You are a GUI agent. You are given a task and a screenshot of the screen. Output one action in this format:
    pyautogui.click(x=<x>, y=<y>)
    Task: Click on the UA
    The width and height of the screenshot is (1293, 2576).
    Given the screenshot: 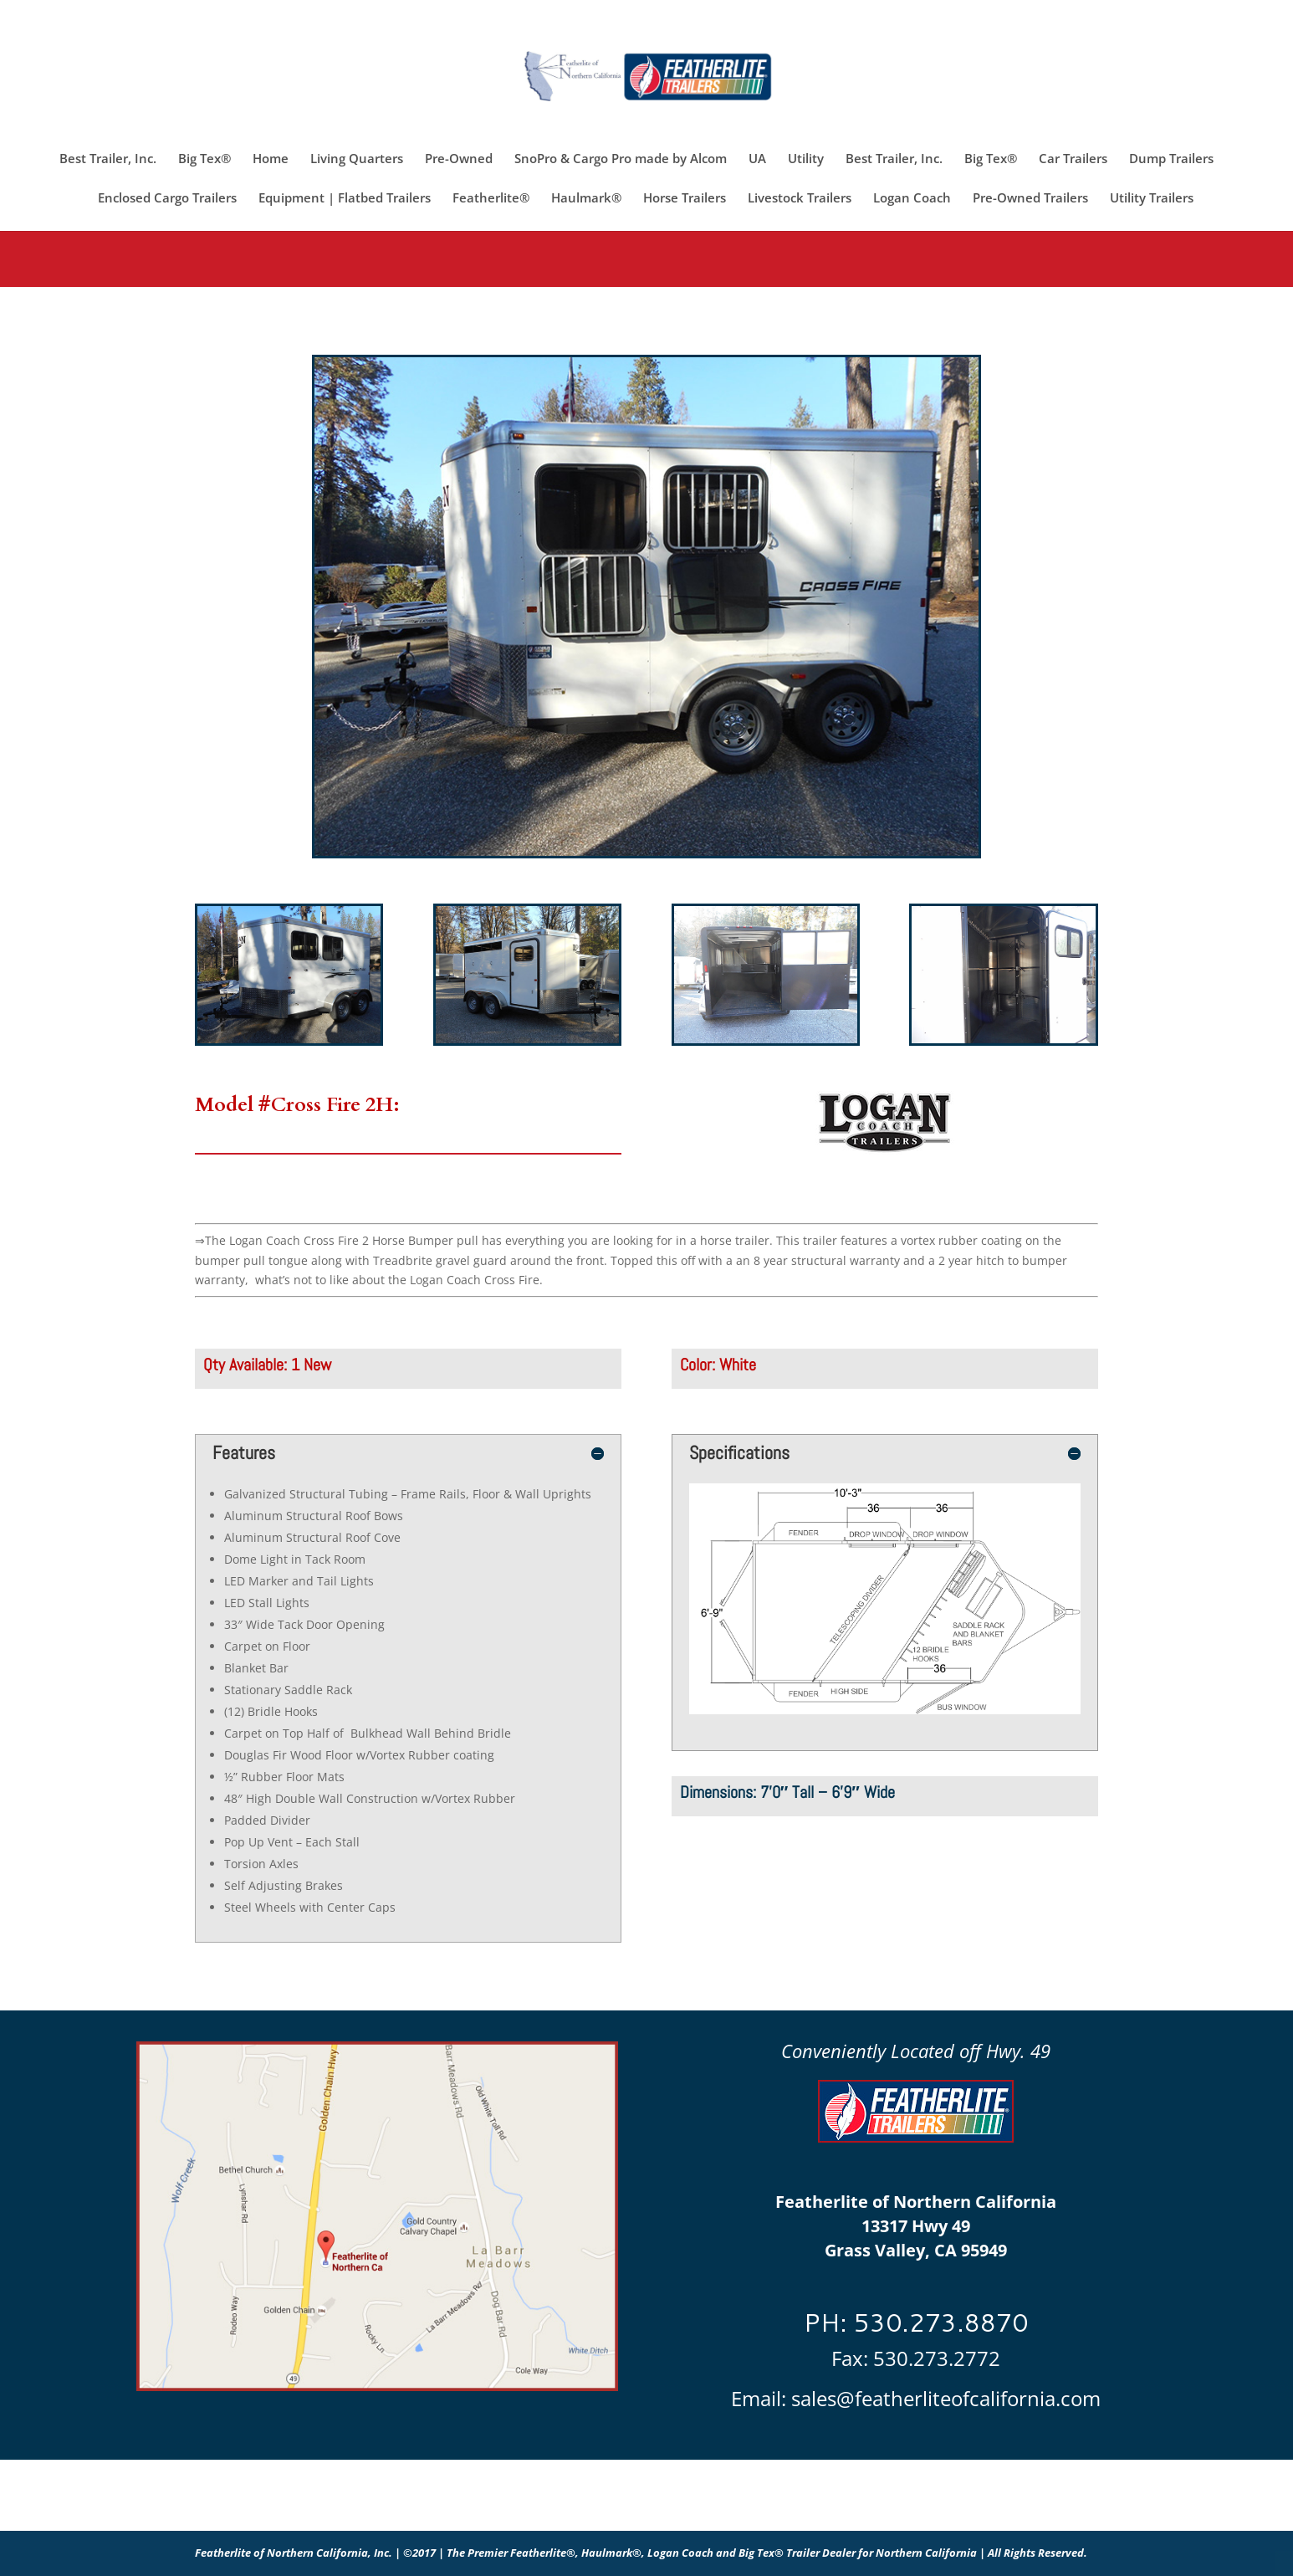 What is the action you would take?
    pyautogui.click(x=757, y=159)
    